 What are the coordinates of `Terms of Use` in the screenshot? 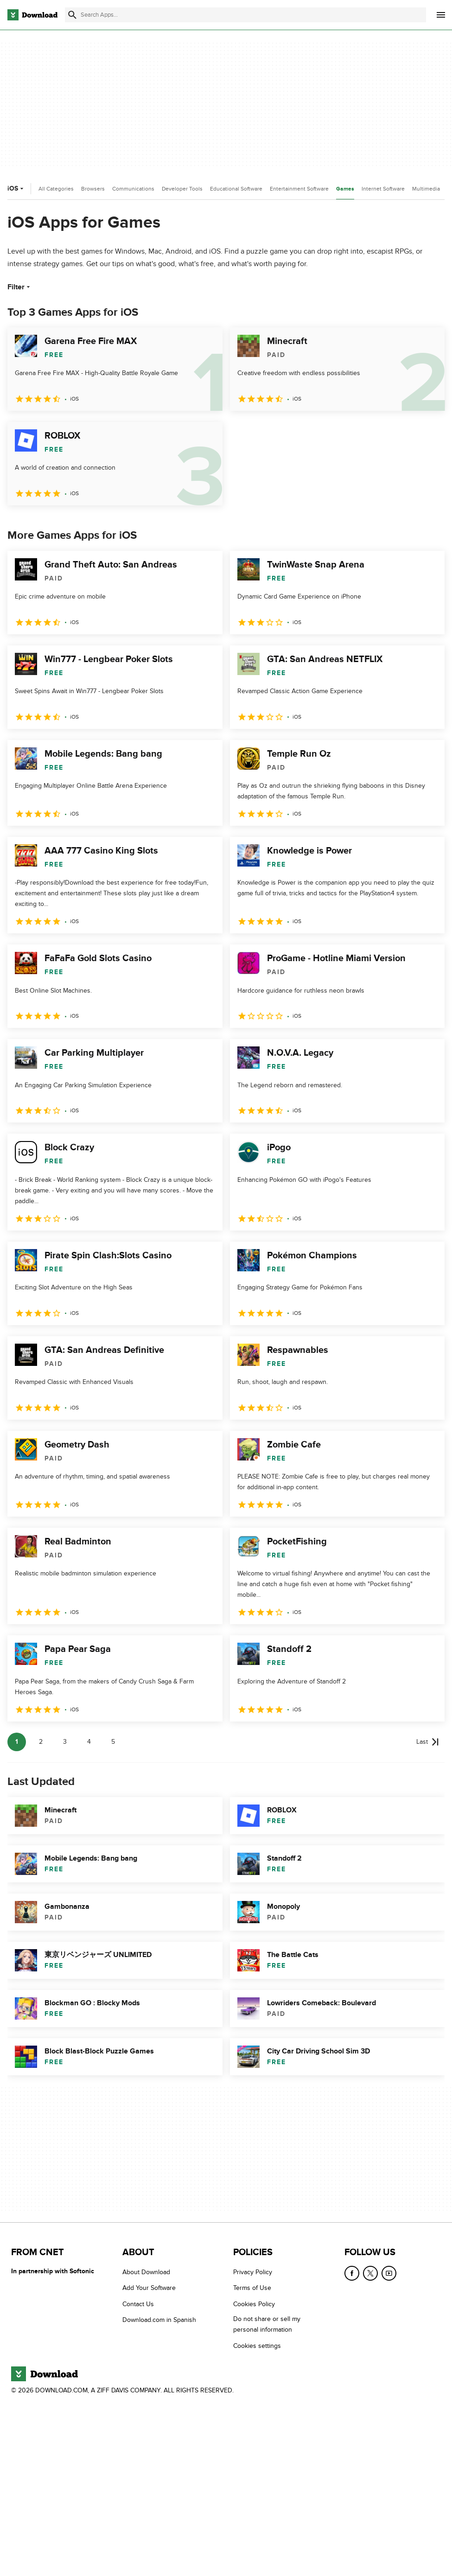 It's located at (252, 2288).